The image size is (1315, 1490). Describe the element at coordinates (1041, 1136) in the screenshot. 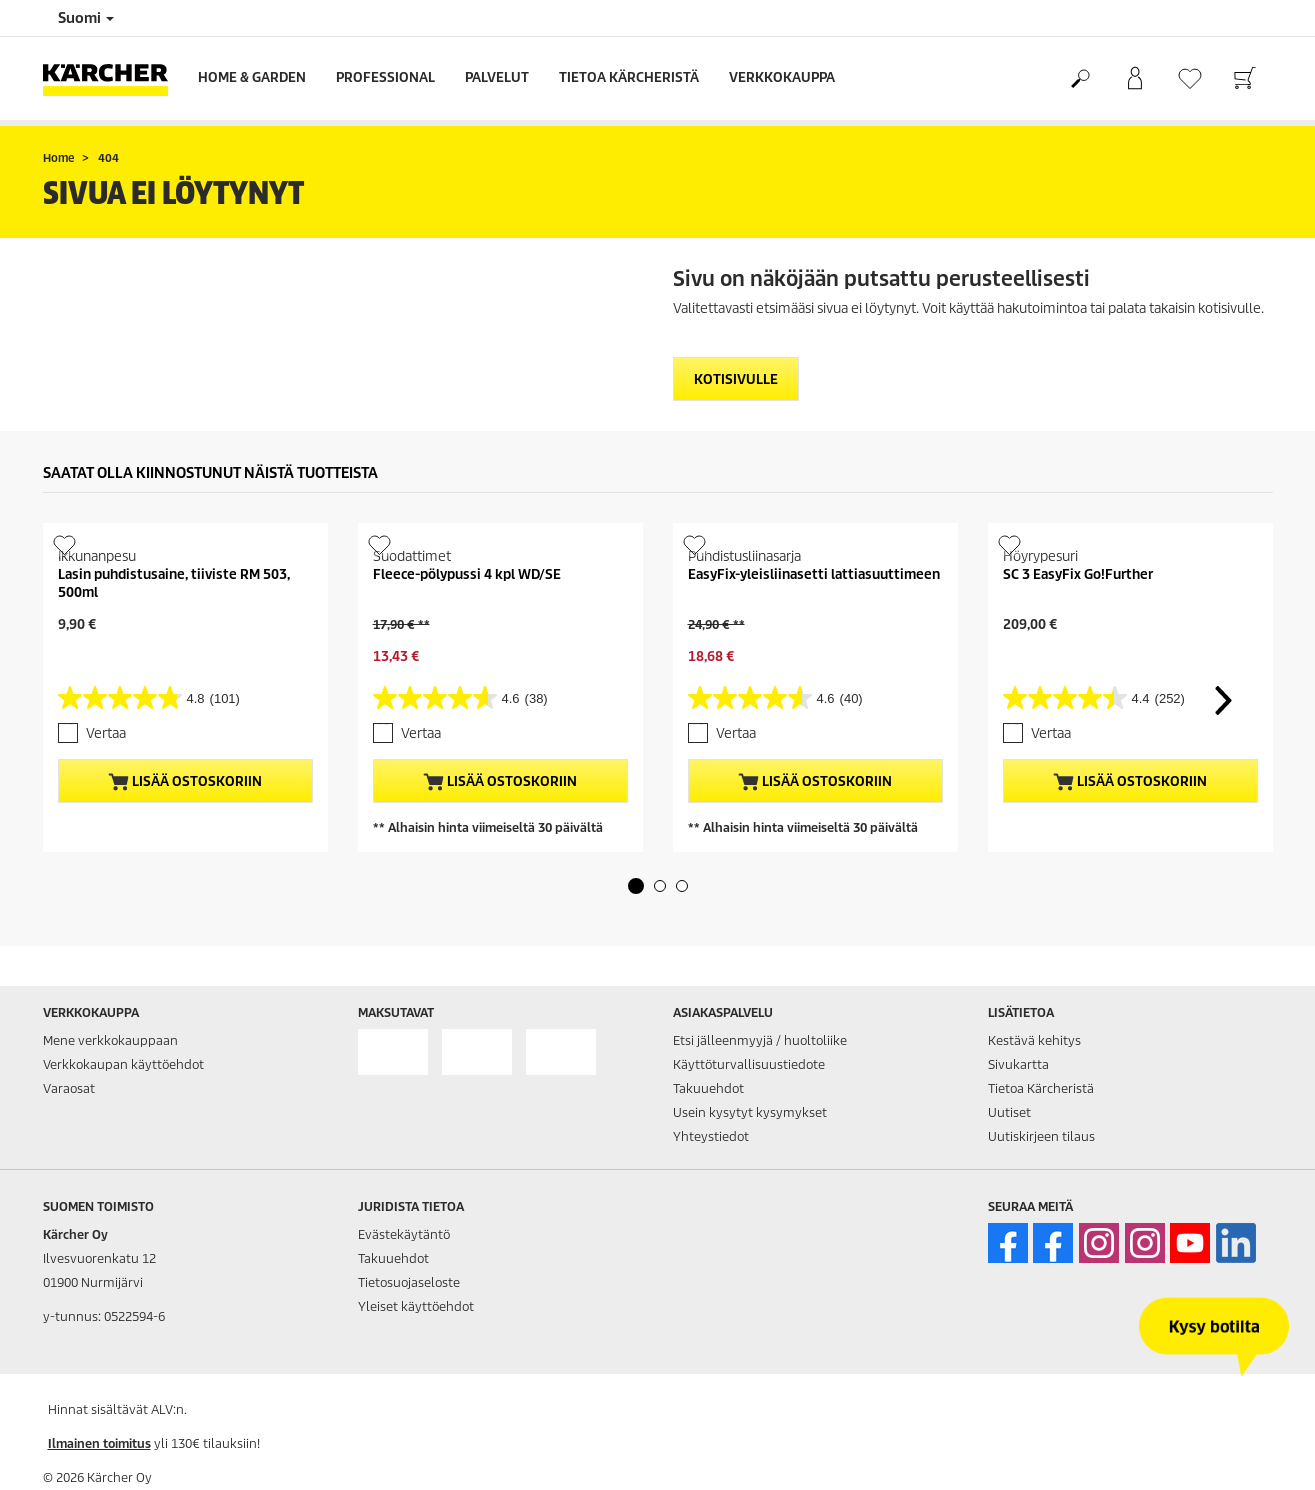

I see `Uutiskirjeen tilaus` at that location.